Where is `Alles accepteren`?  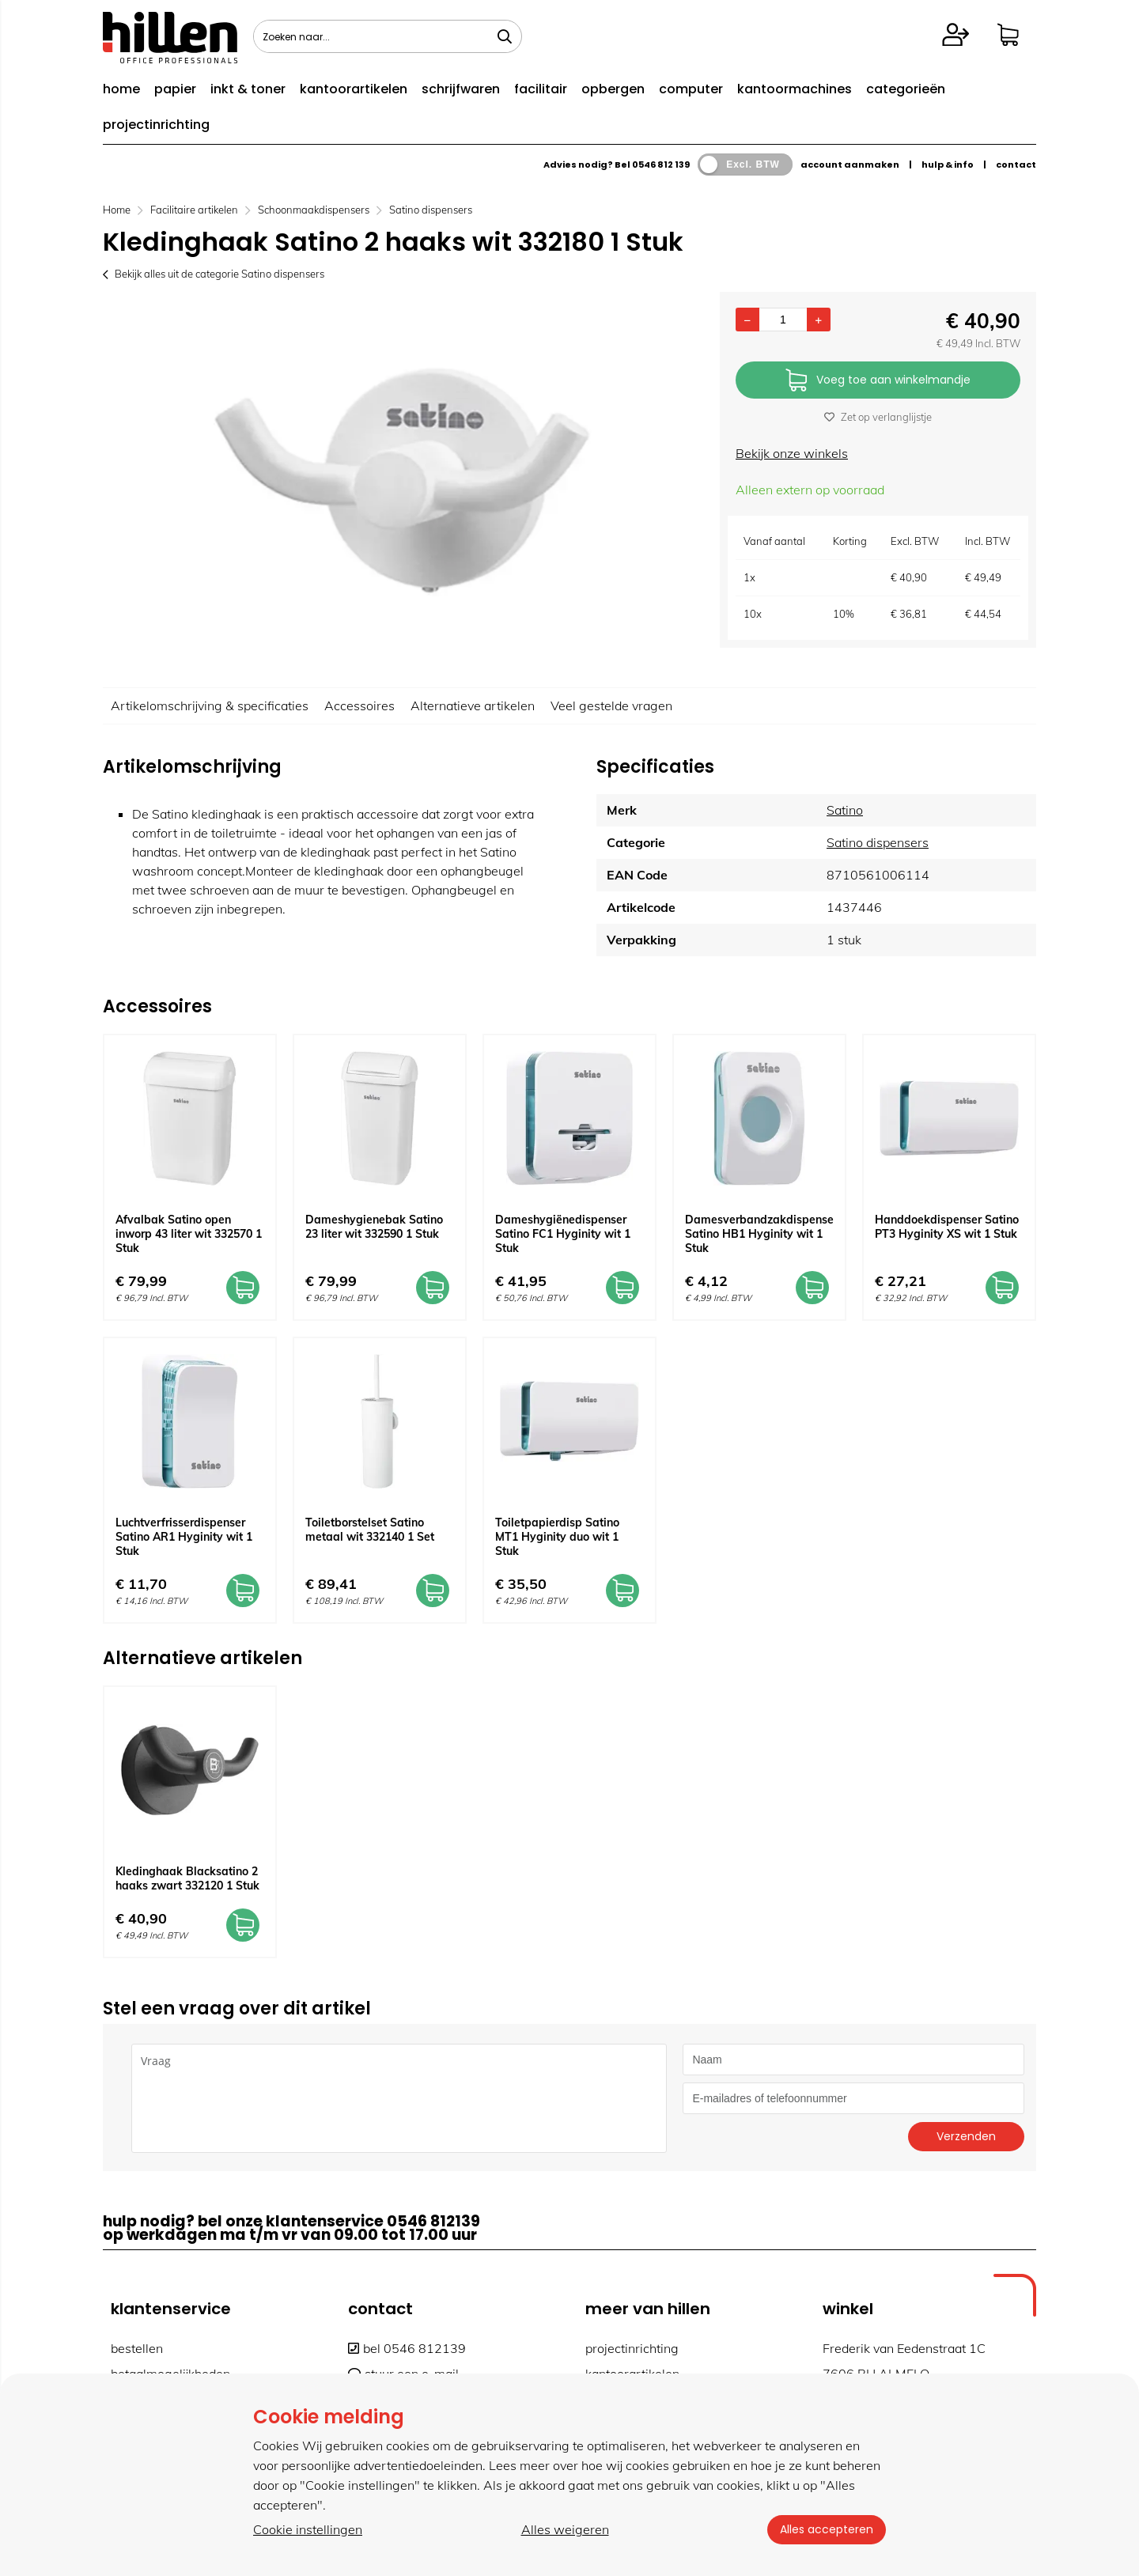
Alles accepteren is located at coordinates (826, 2529).